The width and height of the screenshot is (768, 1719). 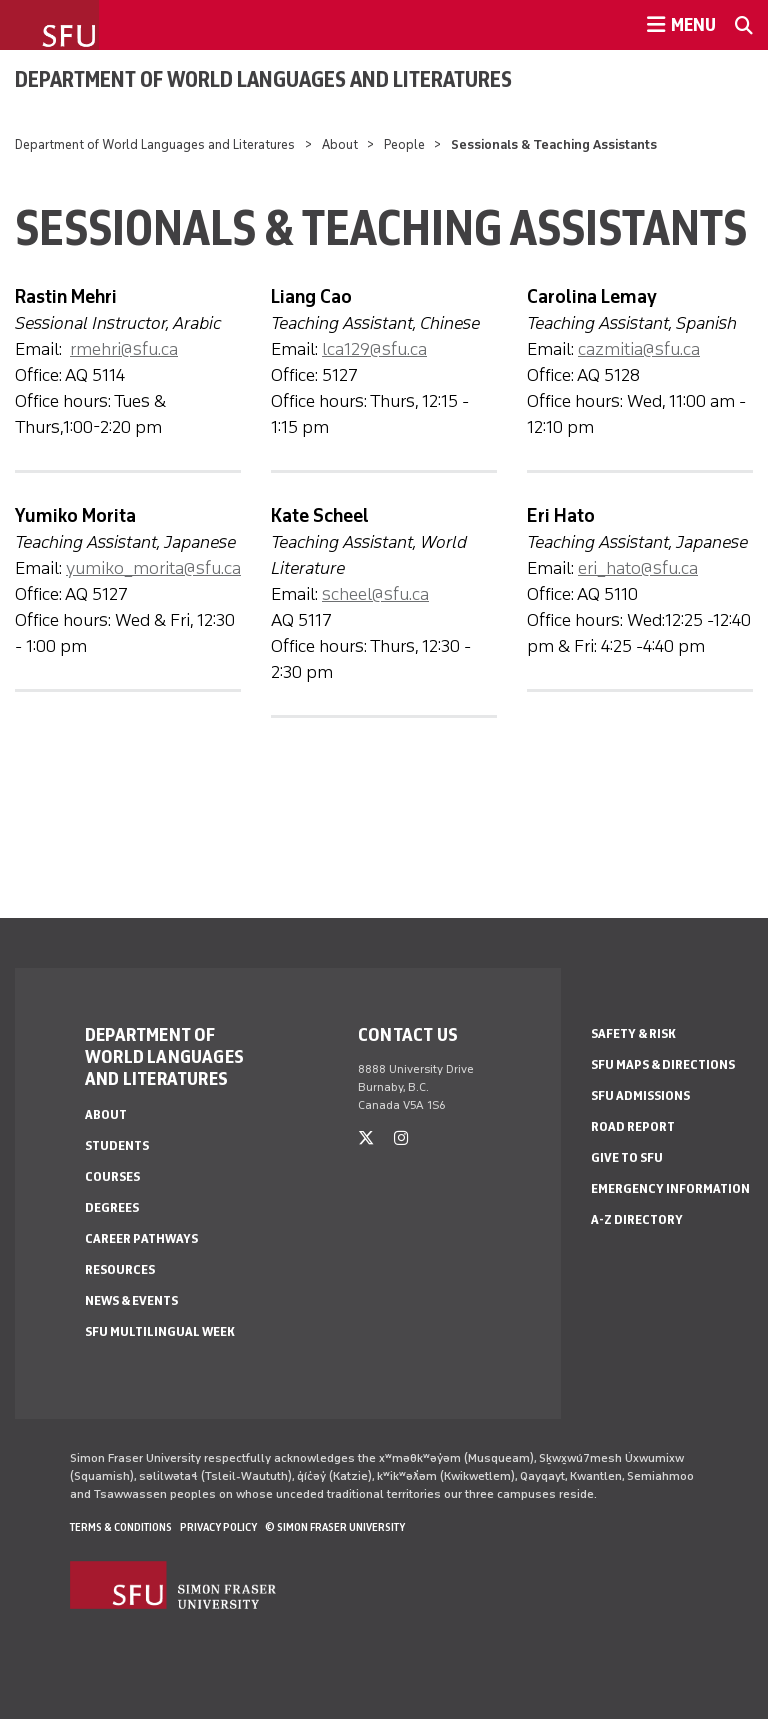 What do you see at coordinates (218, 1527) in the screenshot?
I see `Privacy policy` at bounding box center [218, 1527].